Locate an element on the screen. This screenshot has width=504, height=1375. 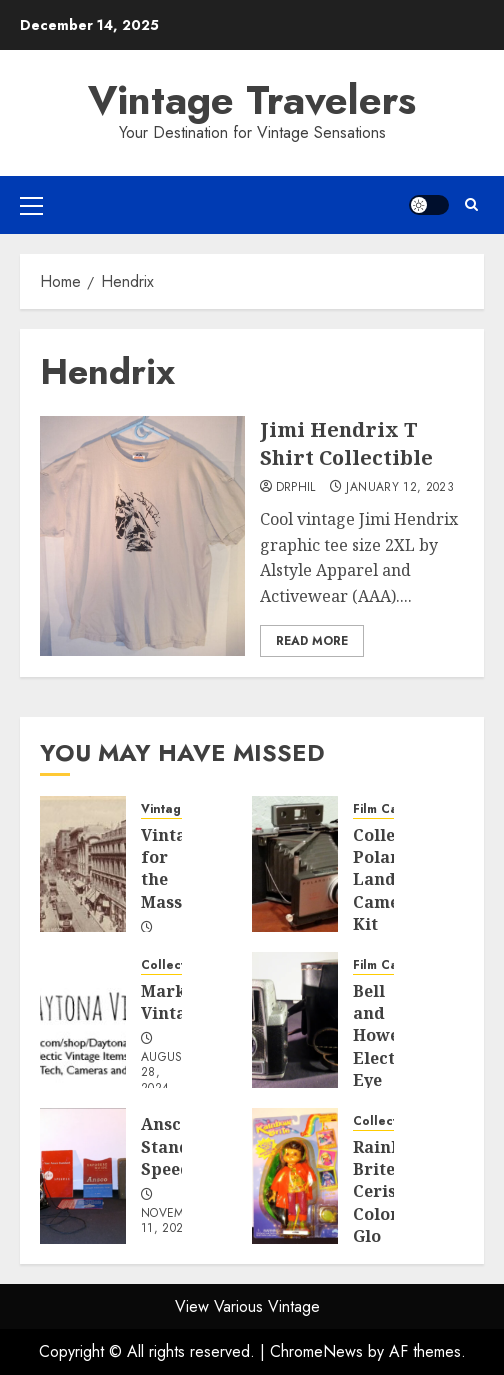
Ansco Standard Speedex is located at coordinates (180, 1146).